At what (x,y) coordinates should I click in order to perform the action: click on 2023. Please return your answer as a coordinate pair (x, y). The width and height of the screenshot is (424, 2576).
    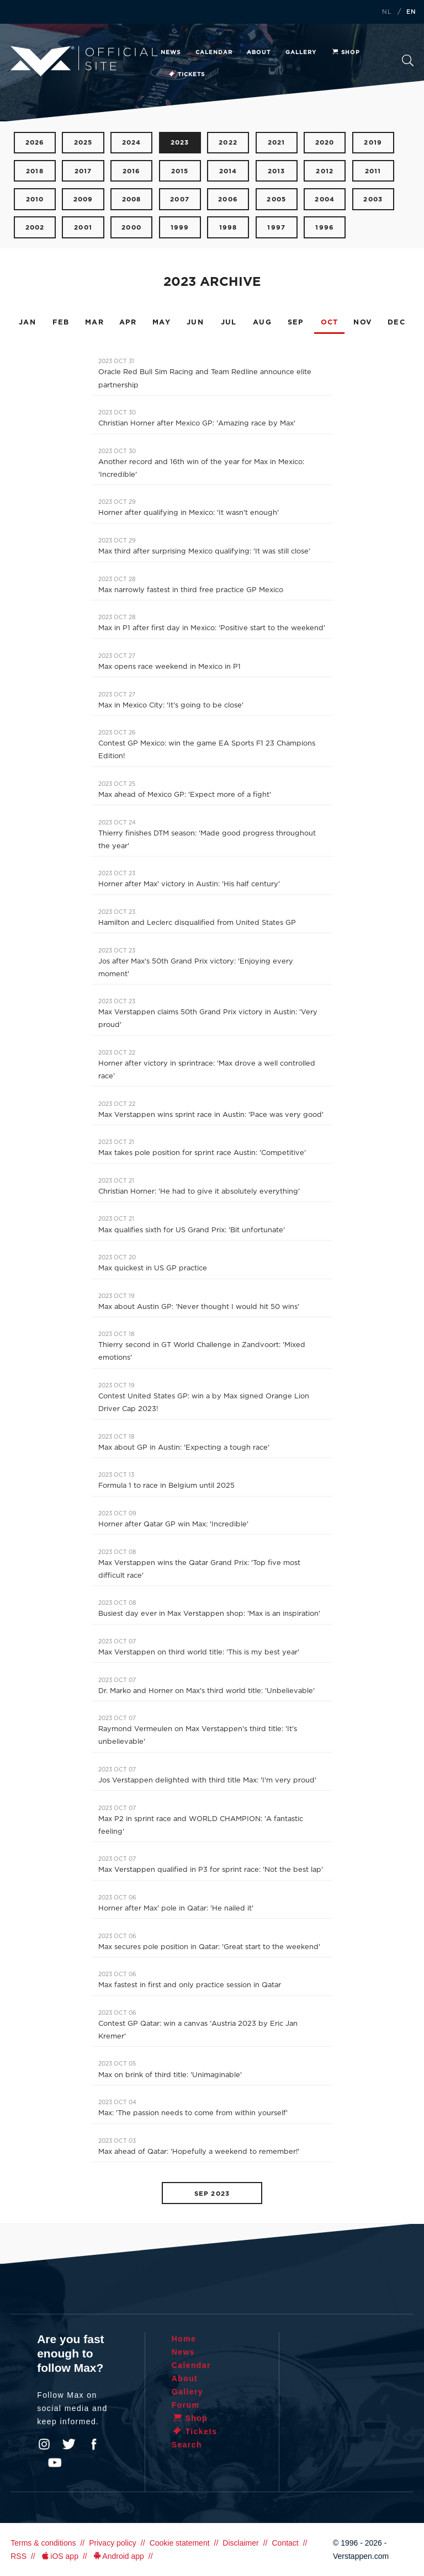
    Looking at the image, I should click on (180, 143).